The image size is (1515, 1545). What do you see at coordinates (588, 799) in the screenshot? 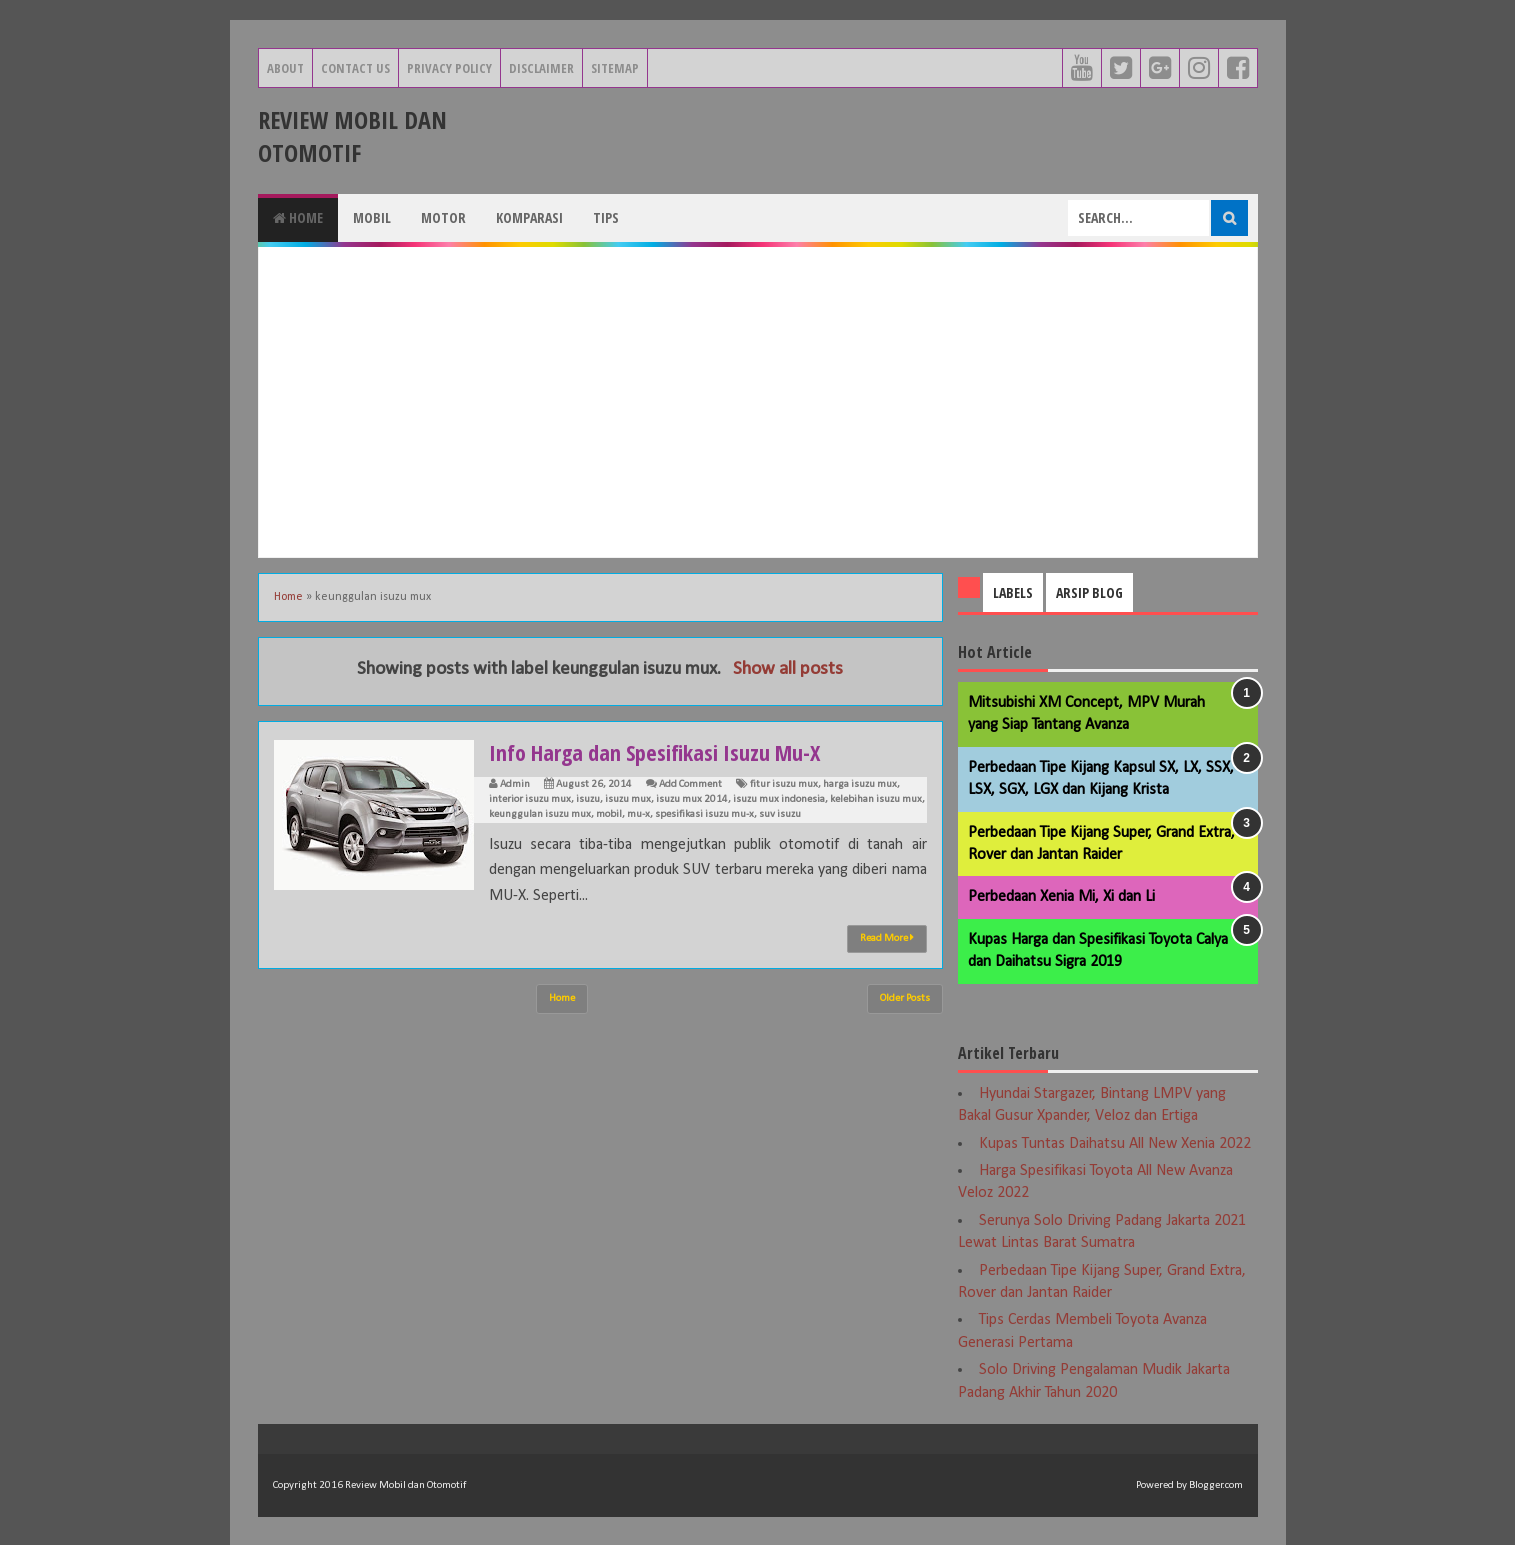
I see `isuzu` at bounding box center [588, 799].